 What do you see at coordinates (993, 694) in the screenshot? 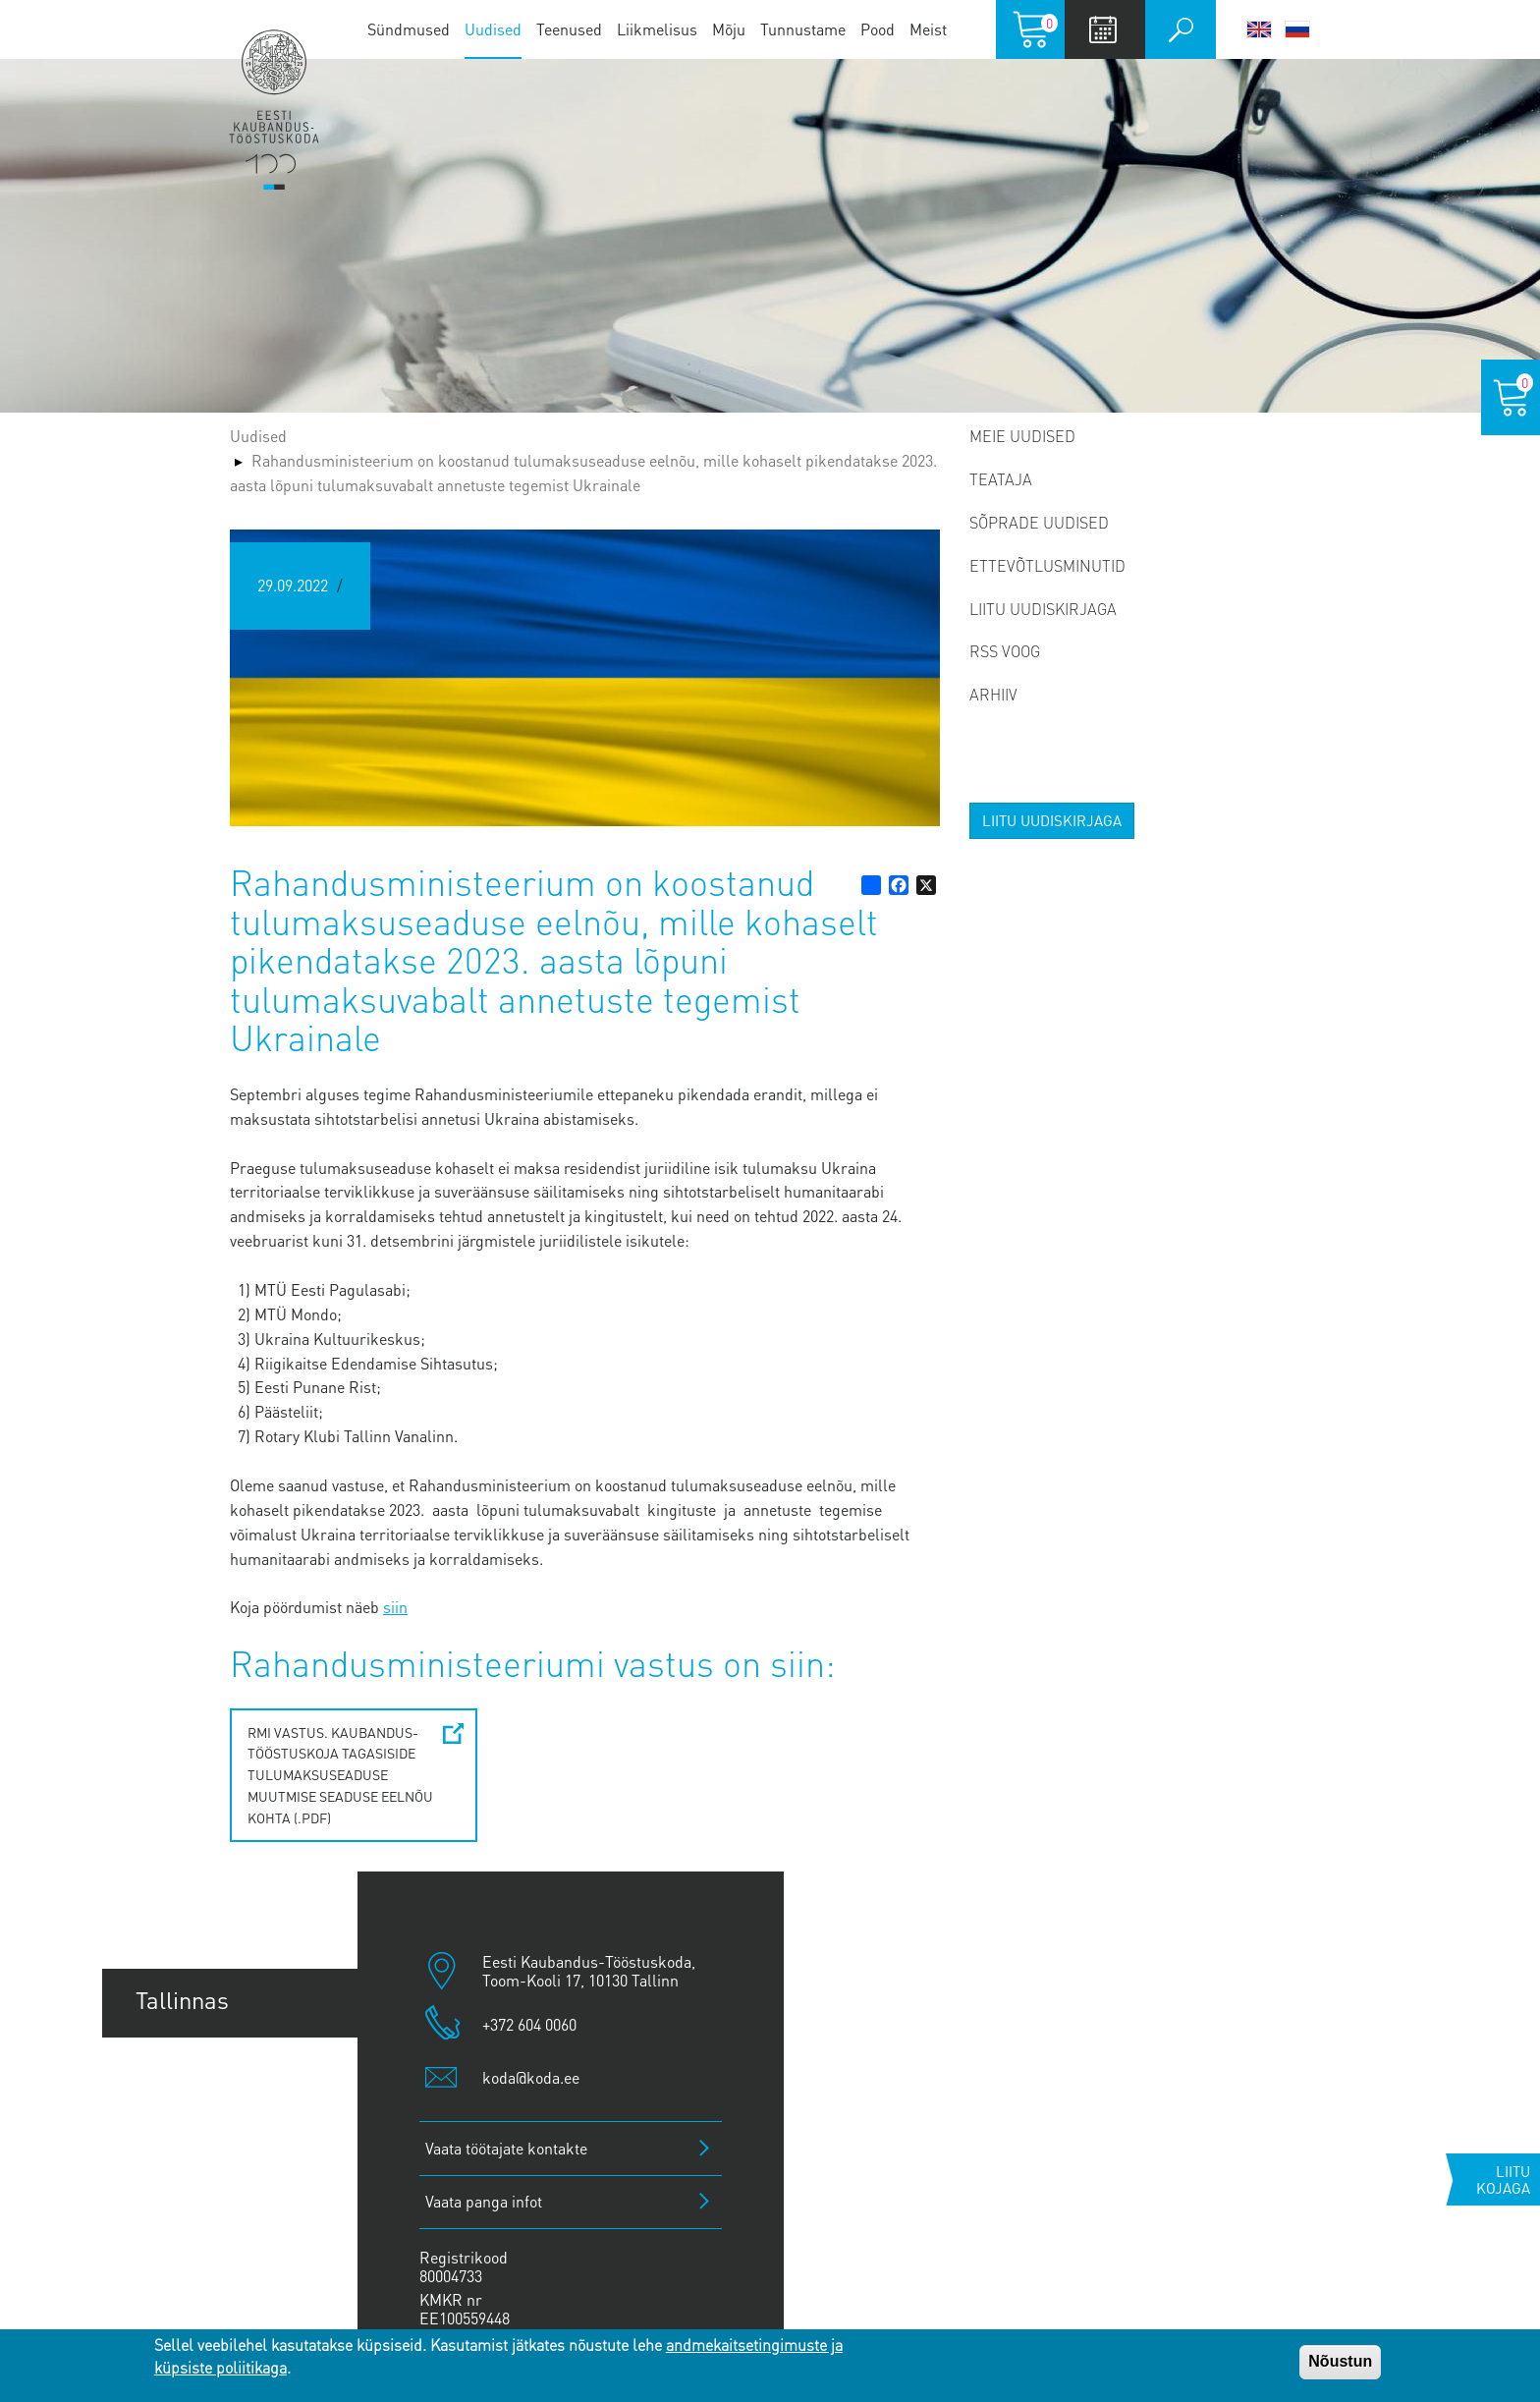
I see `Arhiiv` at bounding box center [993, 694].